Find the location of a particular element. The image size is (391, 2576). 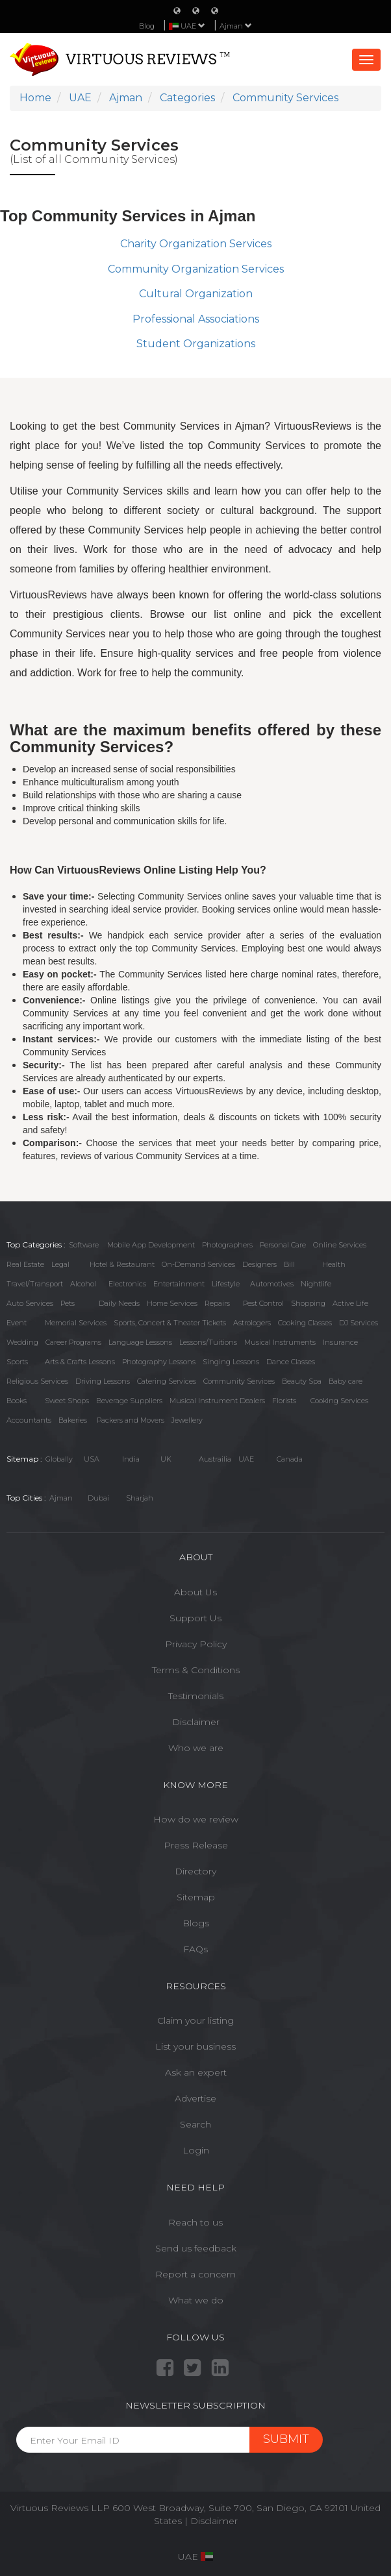

Directory is located at coordinates (195, 1871).